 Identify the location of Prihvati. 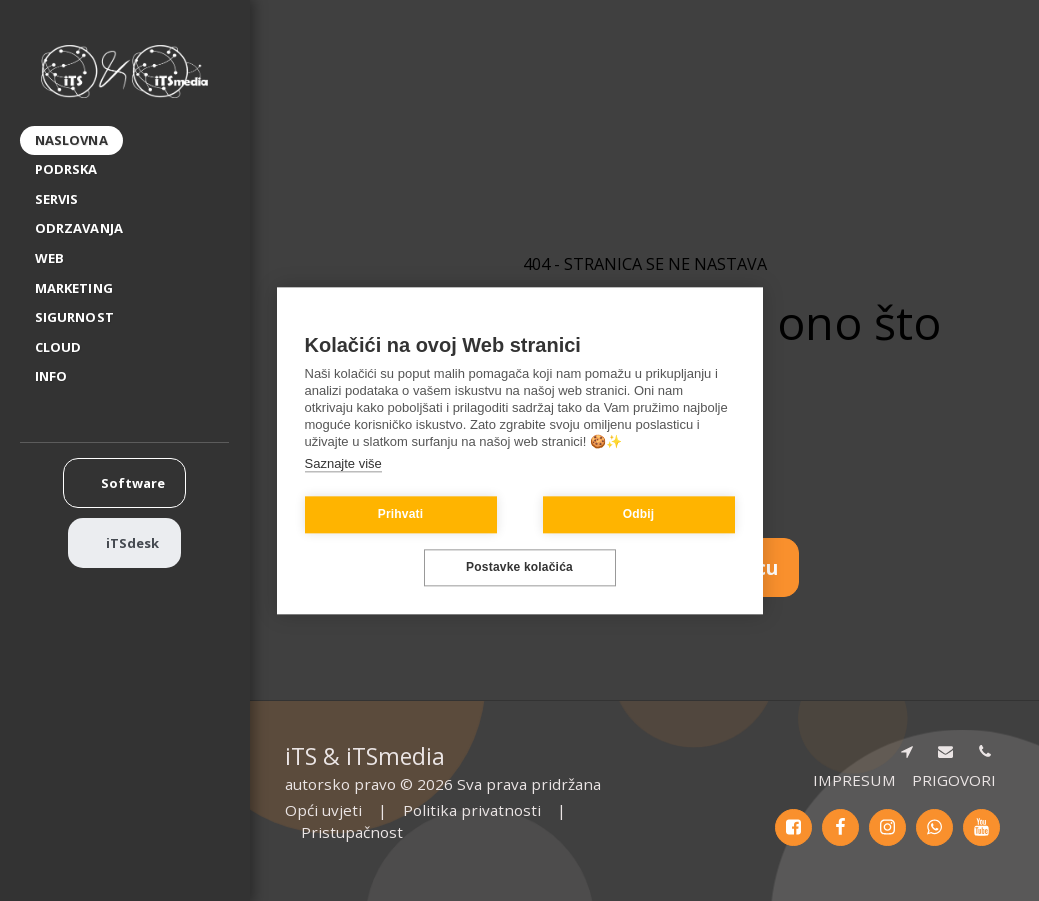
(401, 515).